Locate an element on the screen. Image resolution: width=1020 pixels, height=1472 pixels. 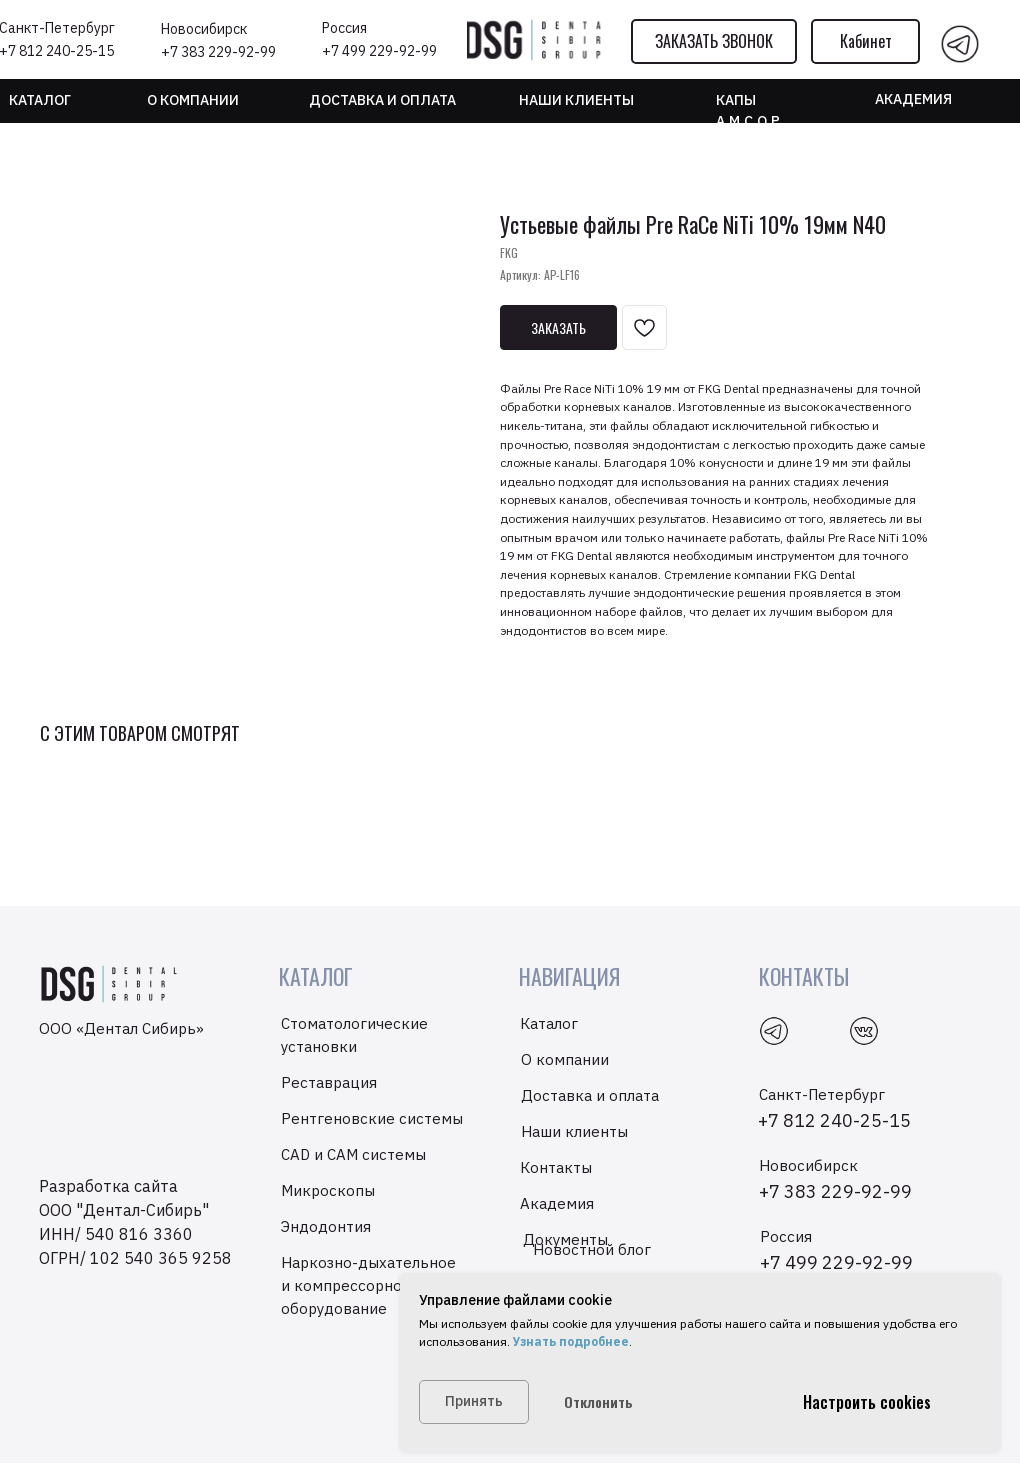
CAD и CAM системы is located at coordinates (353, 1154).